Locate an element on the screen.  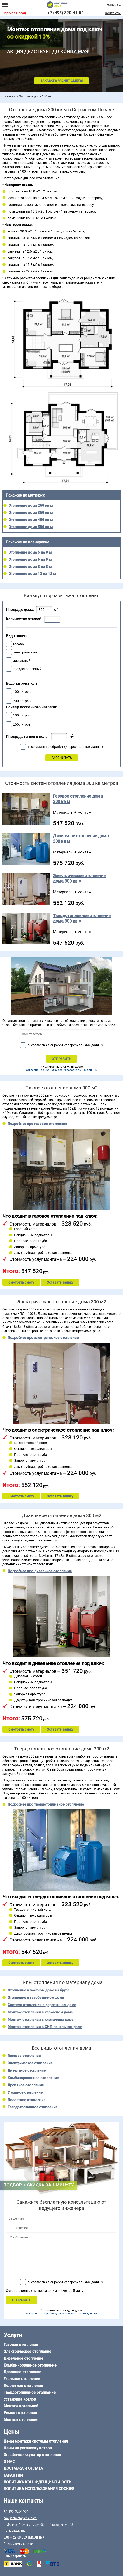
Монтаж отопления в каркасном доме is located at coordinates (40, 2012).